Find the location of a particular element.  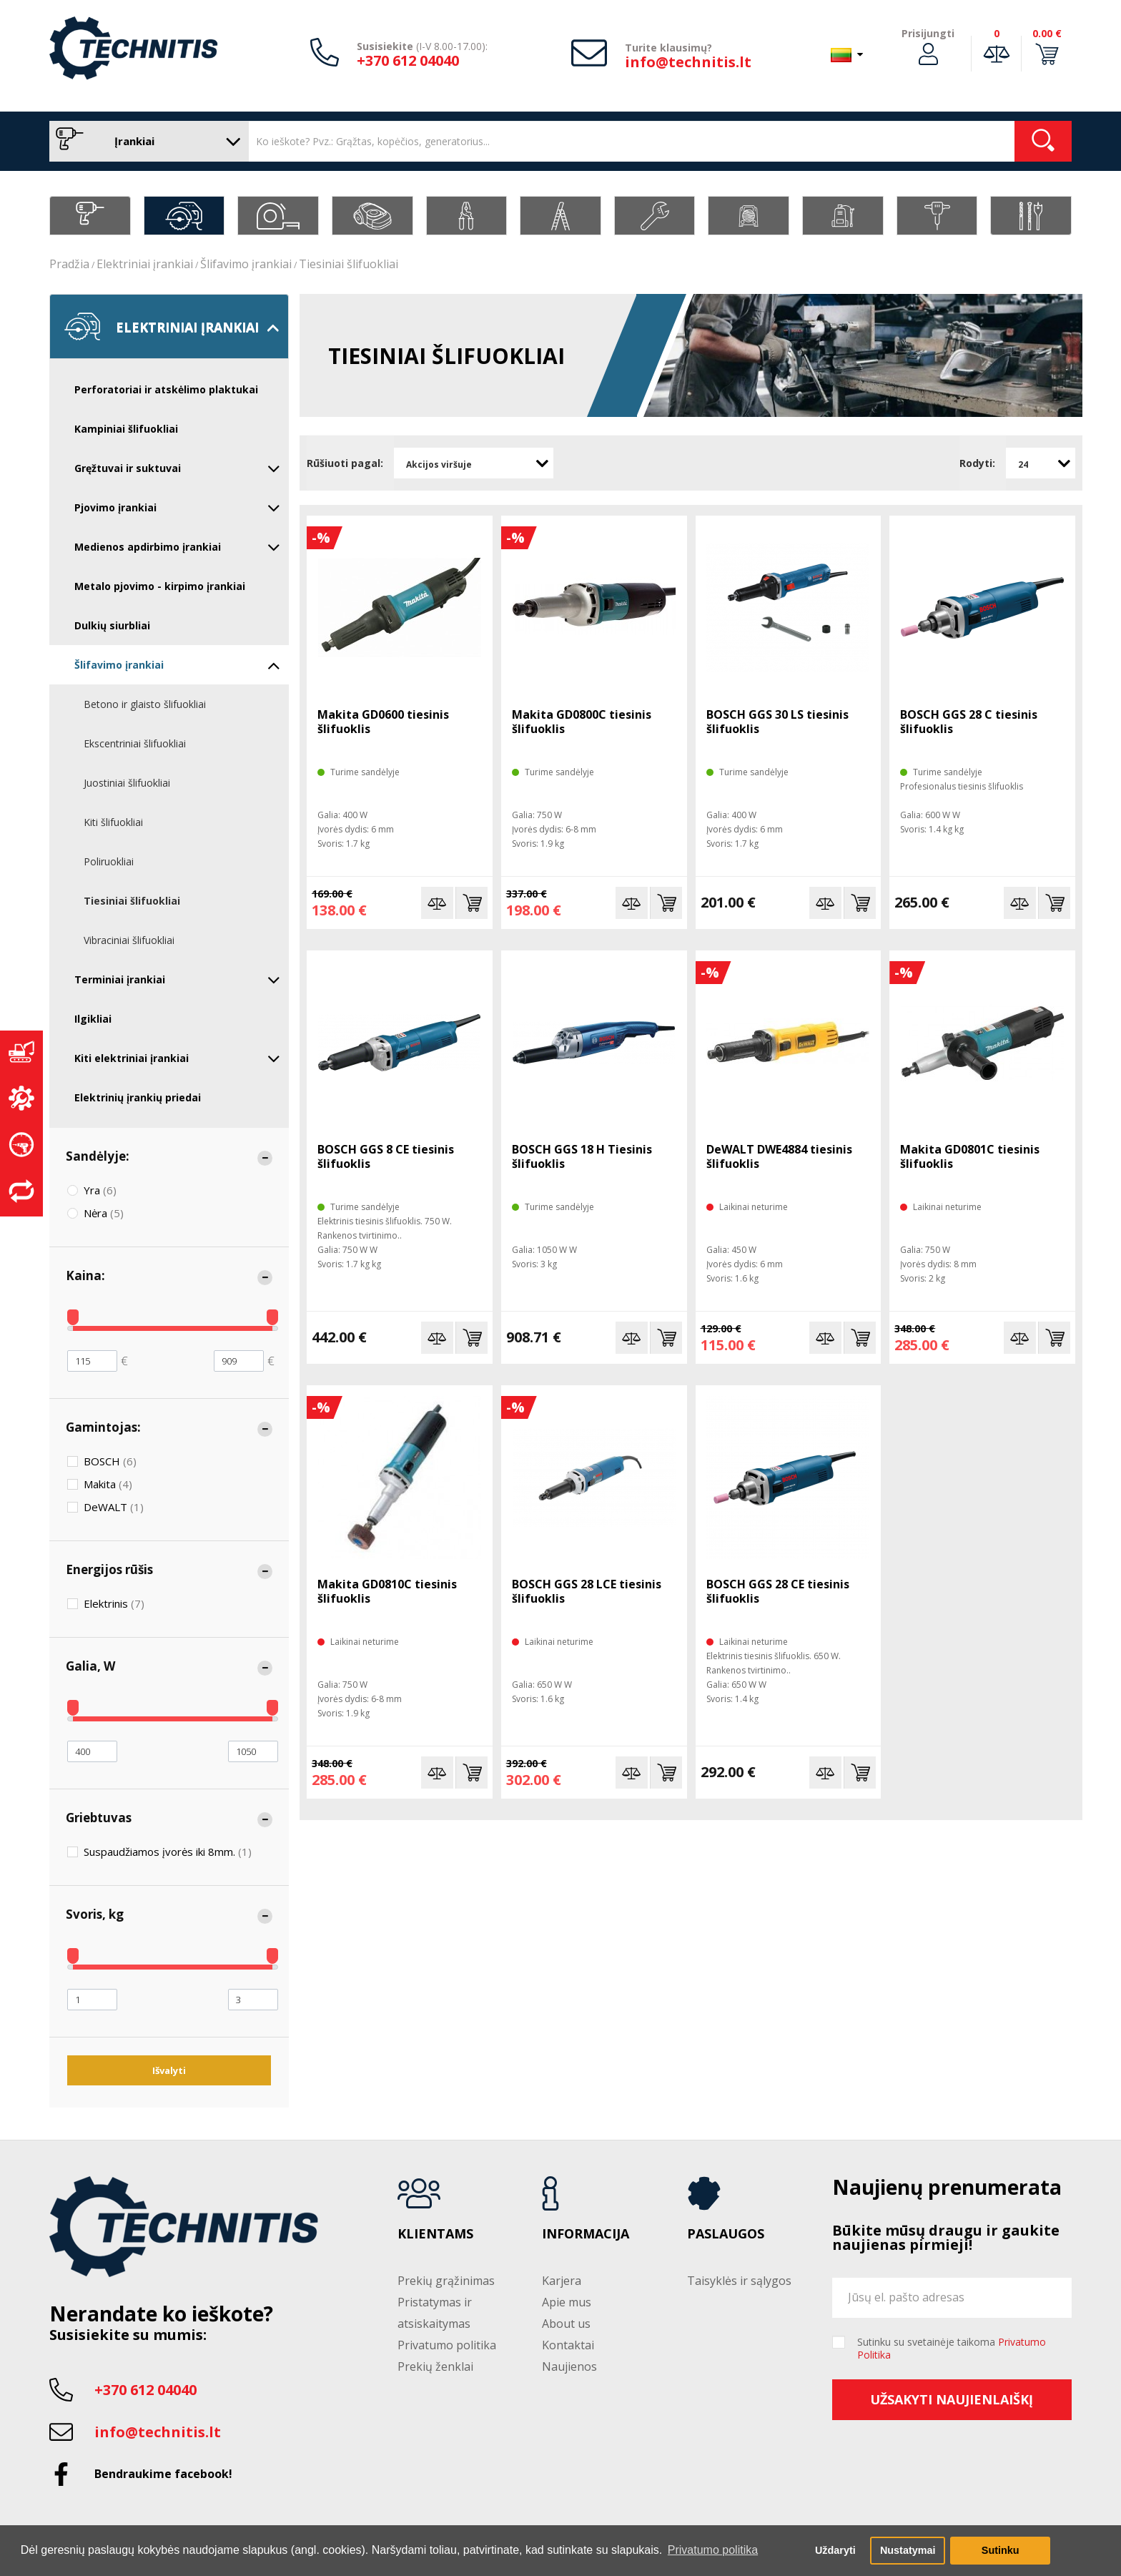

Perforatoriai ir atskėlimo plaktukai is located at coordinates (166, 389).